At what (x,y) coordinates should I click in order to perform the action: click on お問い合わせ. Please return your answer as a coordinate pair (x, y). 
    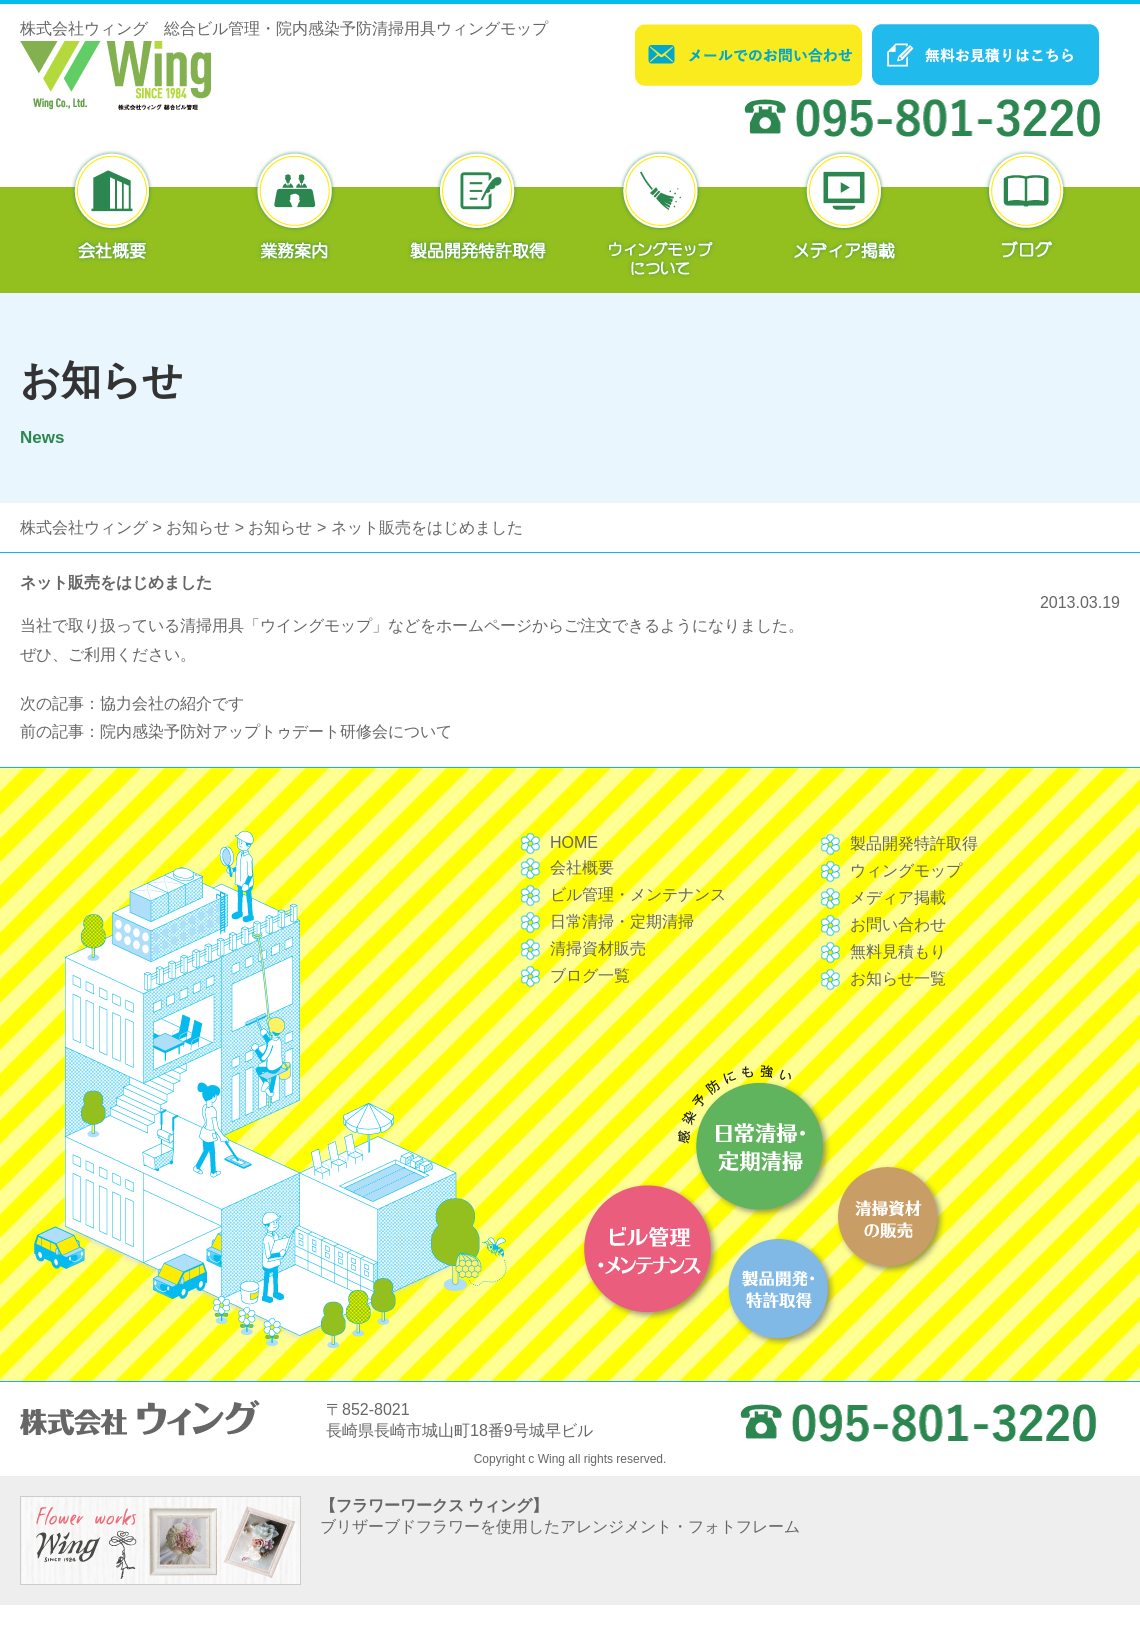
    Looking at the image, I should click on (898, 924).